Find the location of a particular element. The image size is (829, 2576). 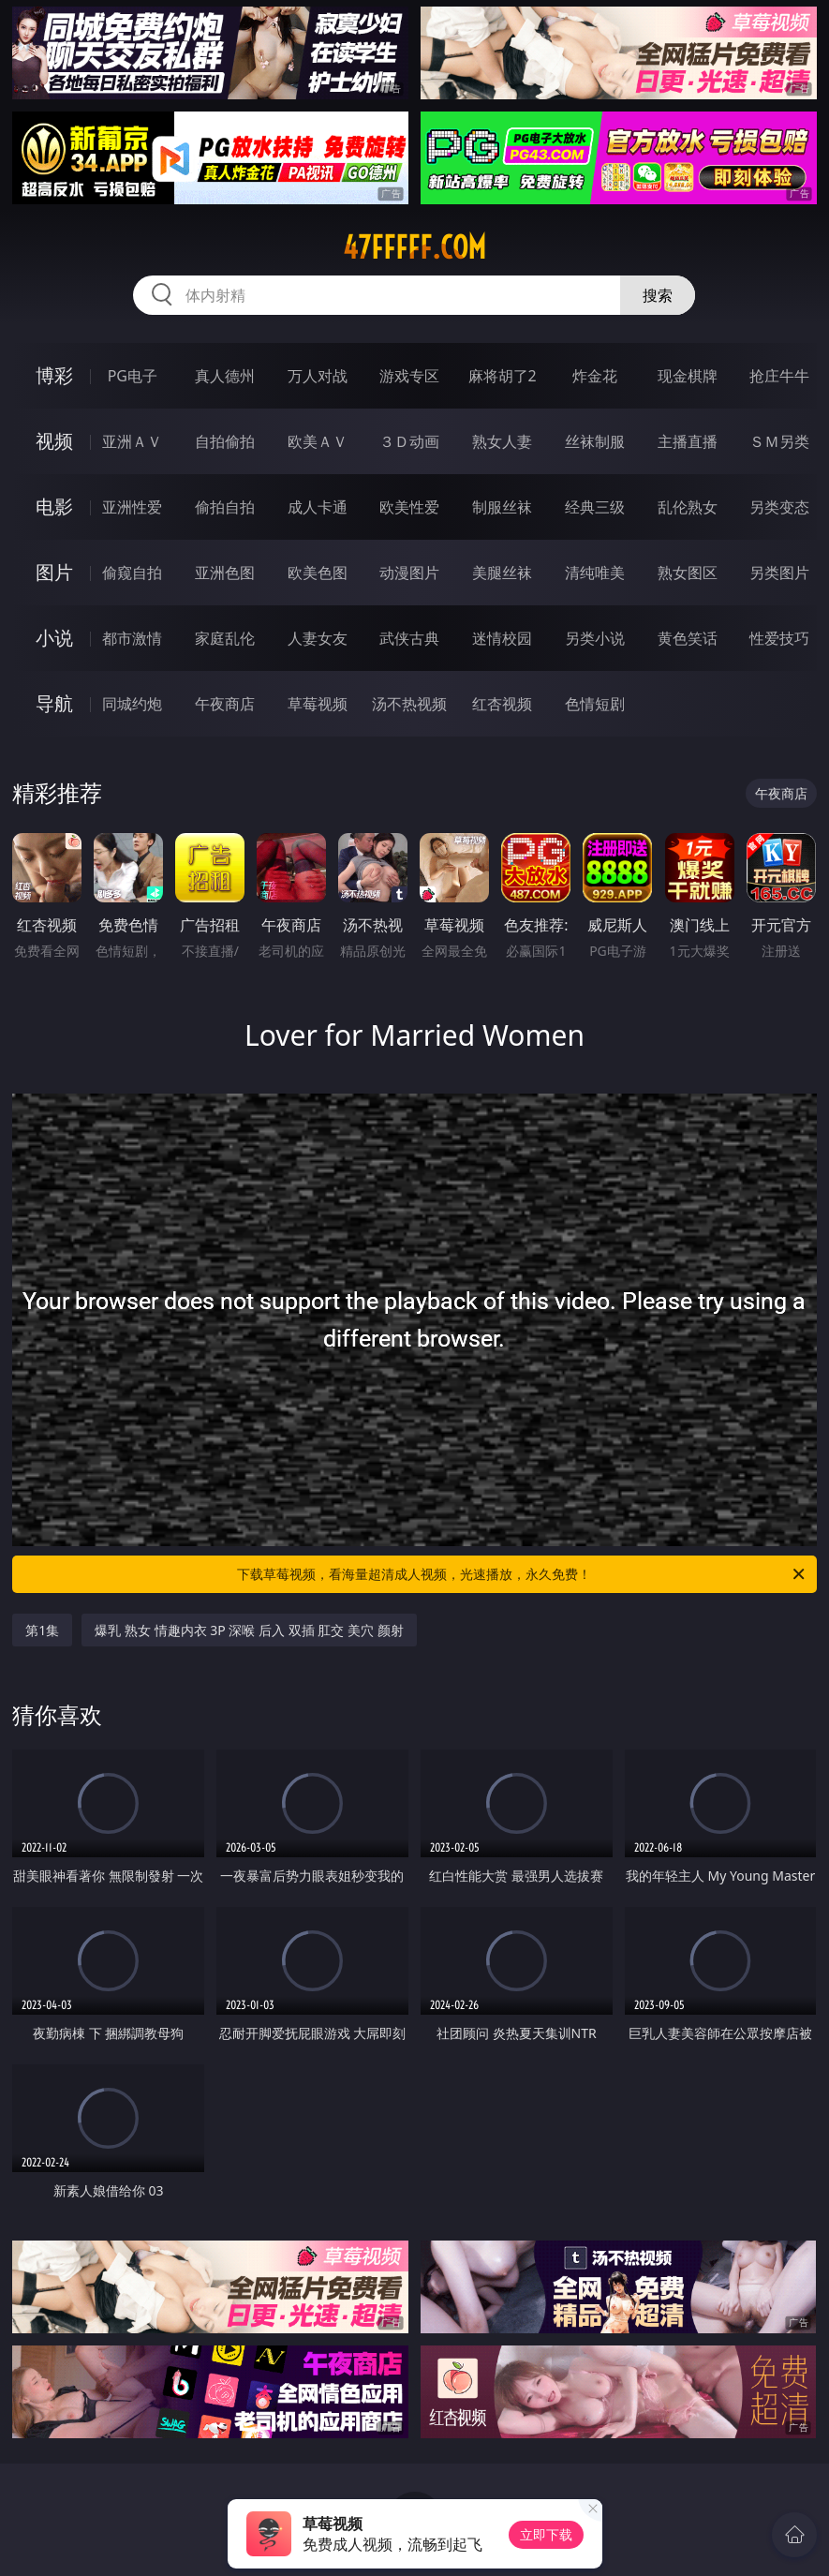

47fffff.com is located at coordinates (414, 247).